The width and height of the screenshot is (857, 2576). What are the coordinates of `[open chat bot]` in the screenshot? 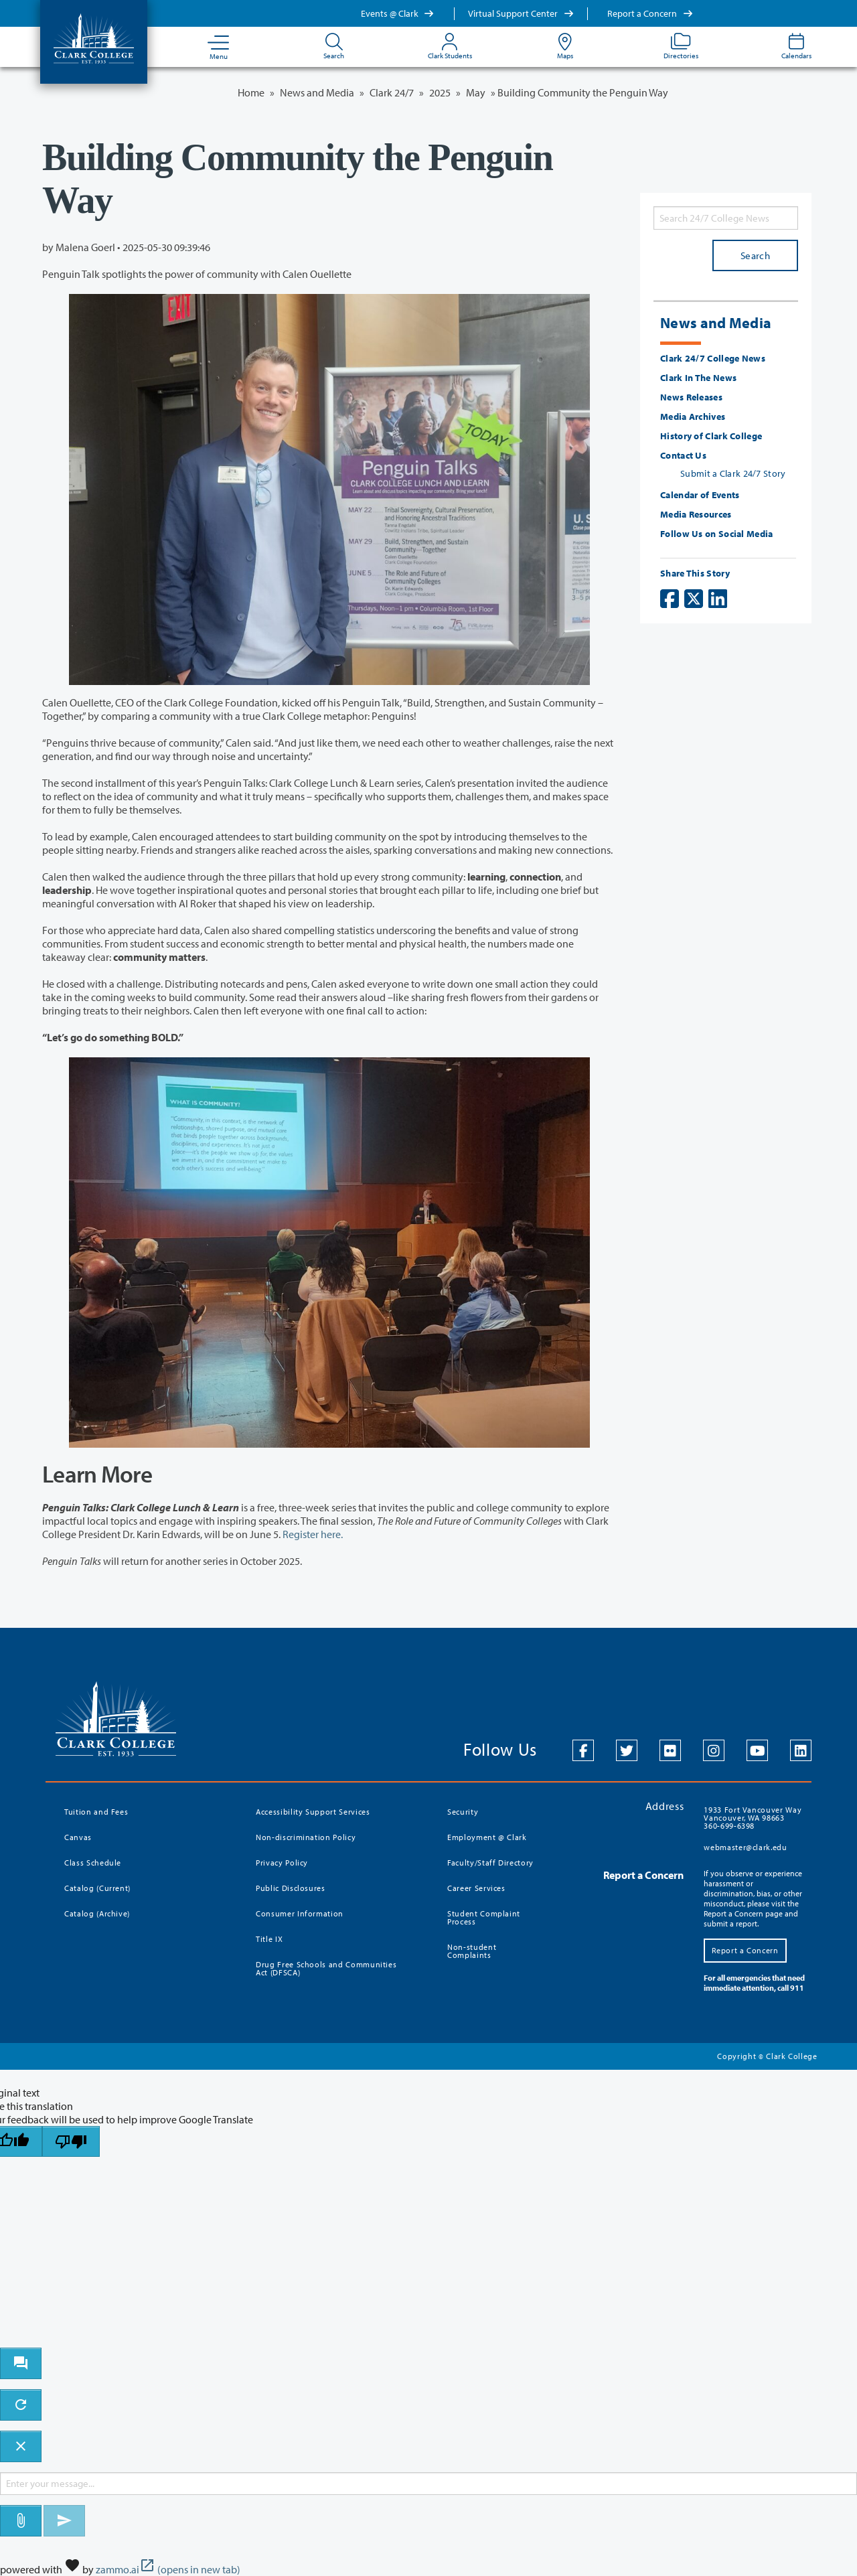 It's located at (21, 2363).